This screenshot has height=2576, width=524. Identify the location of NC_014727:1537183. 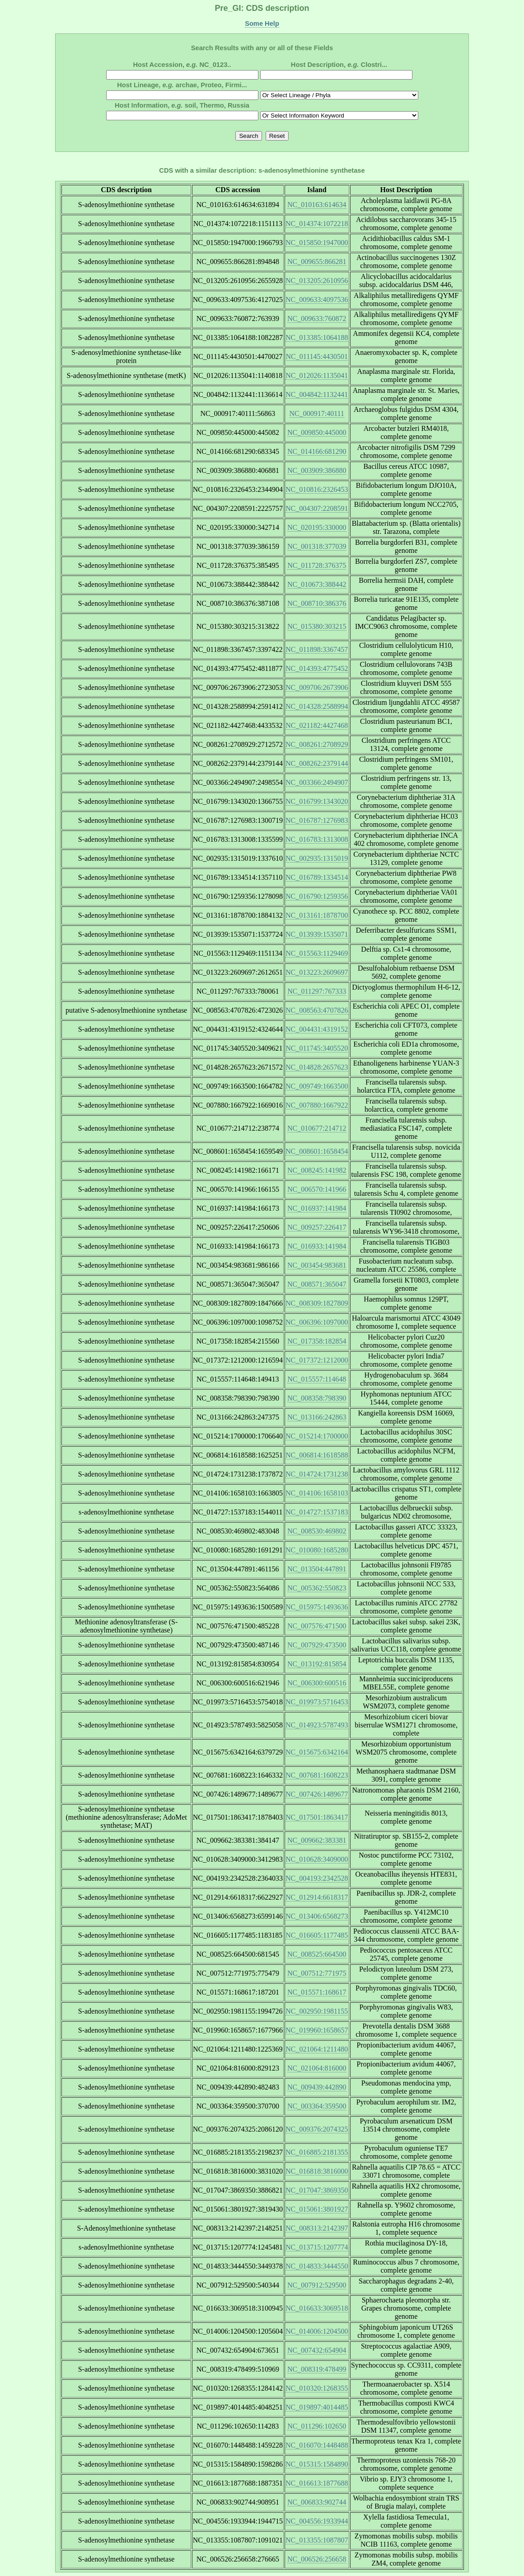
(316, 1512).